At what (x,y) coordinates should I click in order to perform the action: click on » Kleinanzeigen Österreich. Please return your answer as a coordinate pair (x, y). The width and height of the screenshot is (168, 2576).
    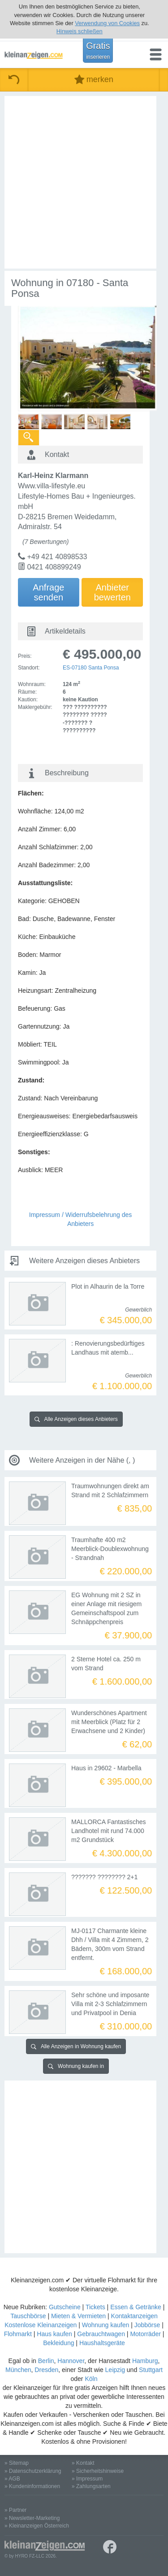
    Looking at the image, I should click on (36, 2526).